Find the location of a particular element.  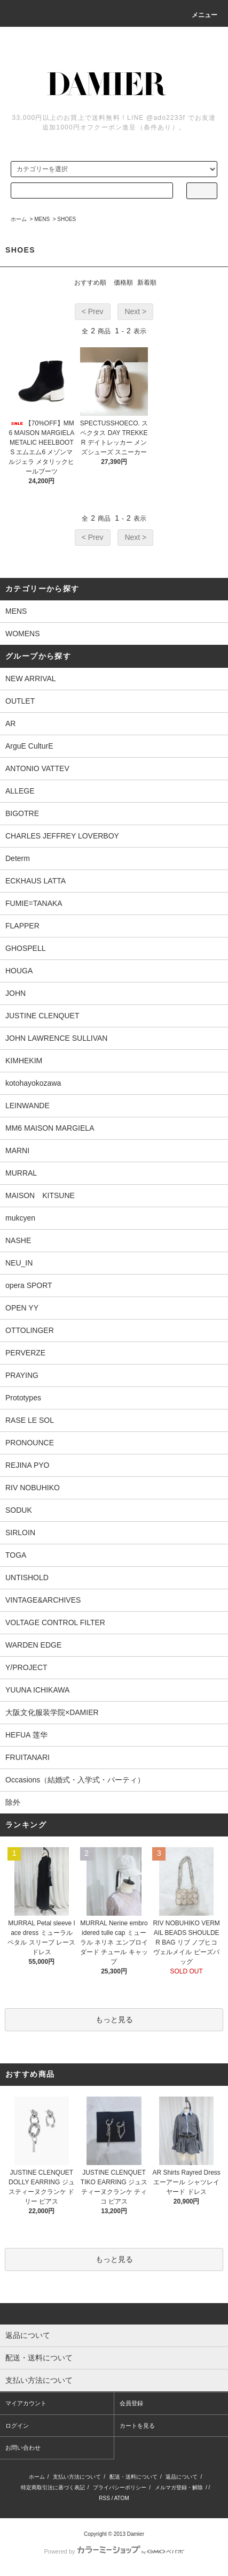

お問い合わせ is located at coordinates (23, 2447).